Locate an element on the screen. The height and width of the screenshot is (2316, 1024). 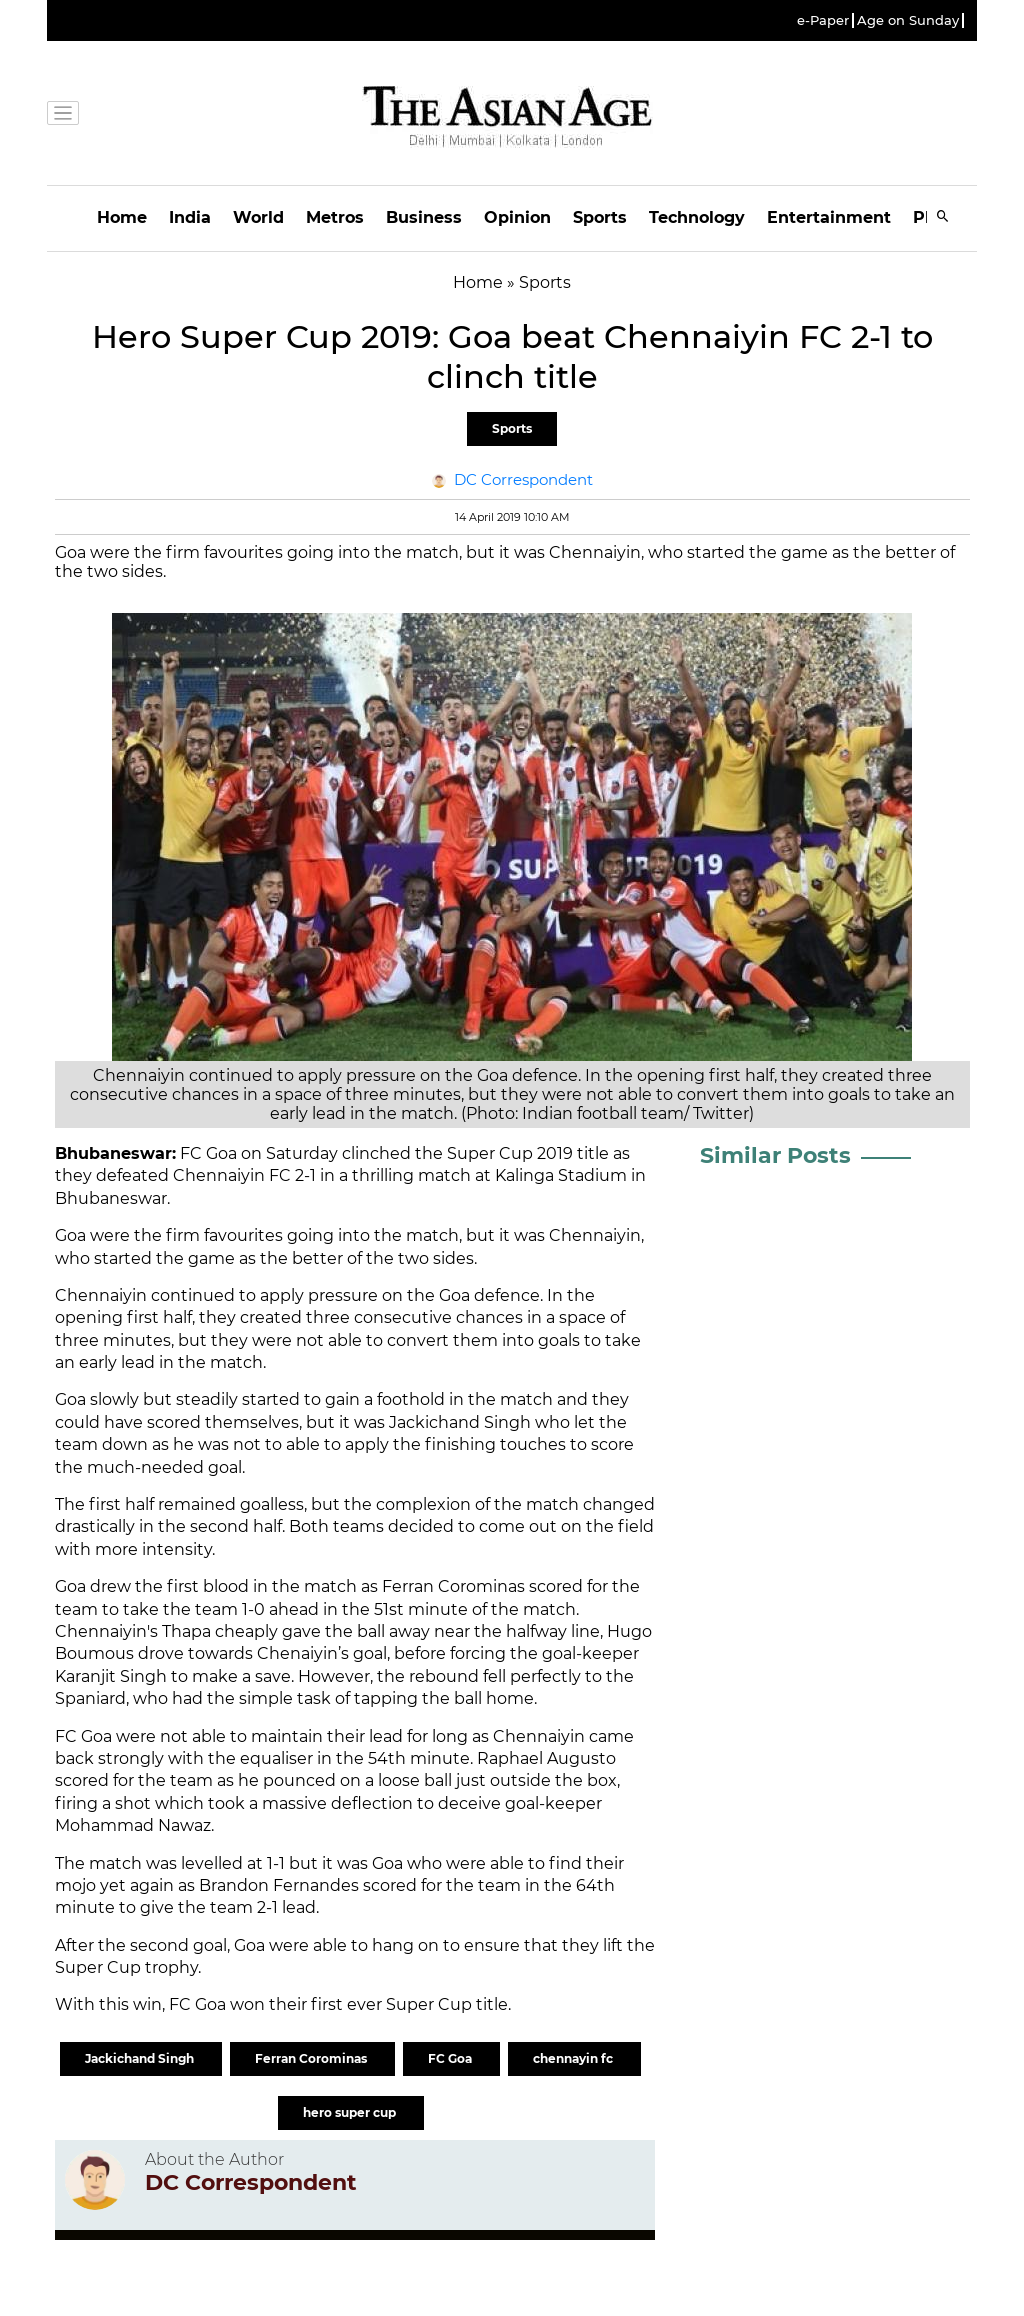
Business is located at coordinates (424, 217).